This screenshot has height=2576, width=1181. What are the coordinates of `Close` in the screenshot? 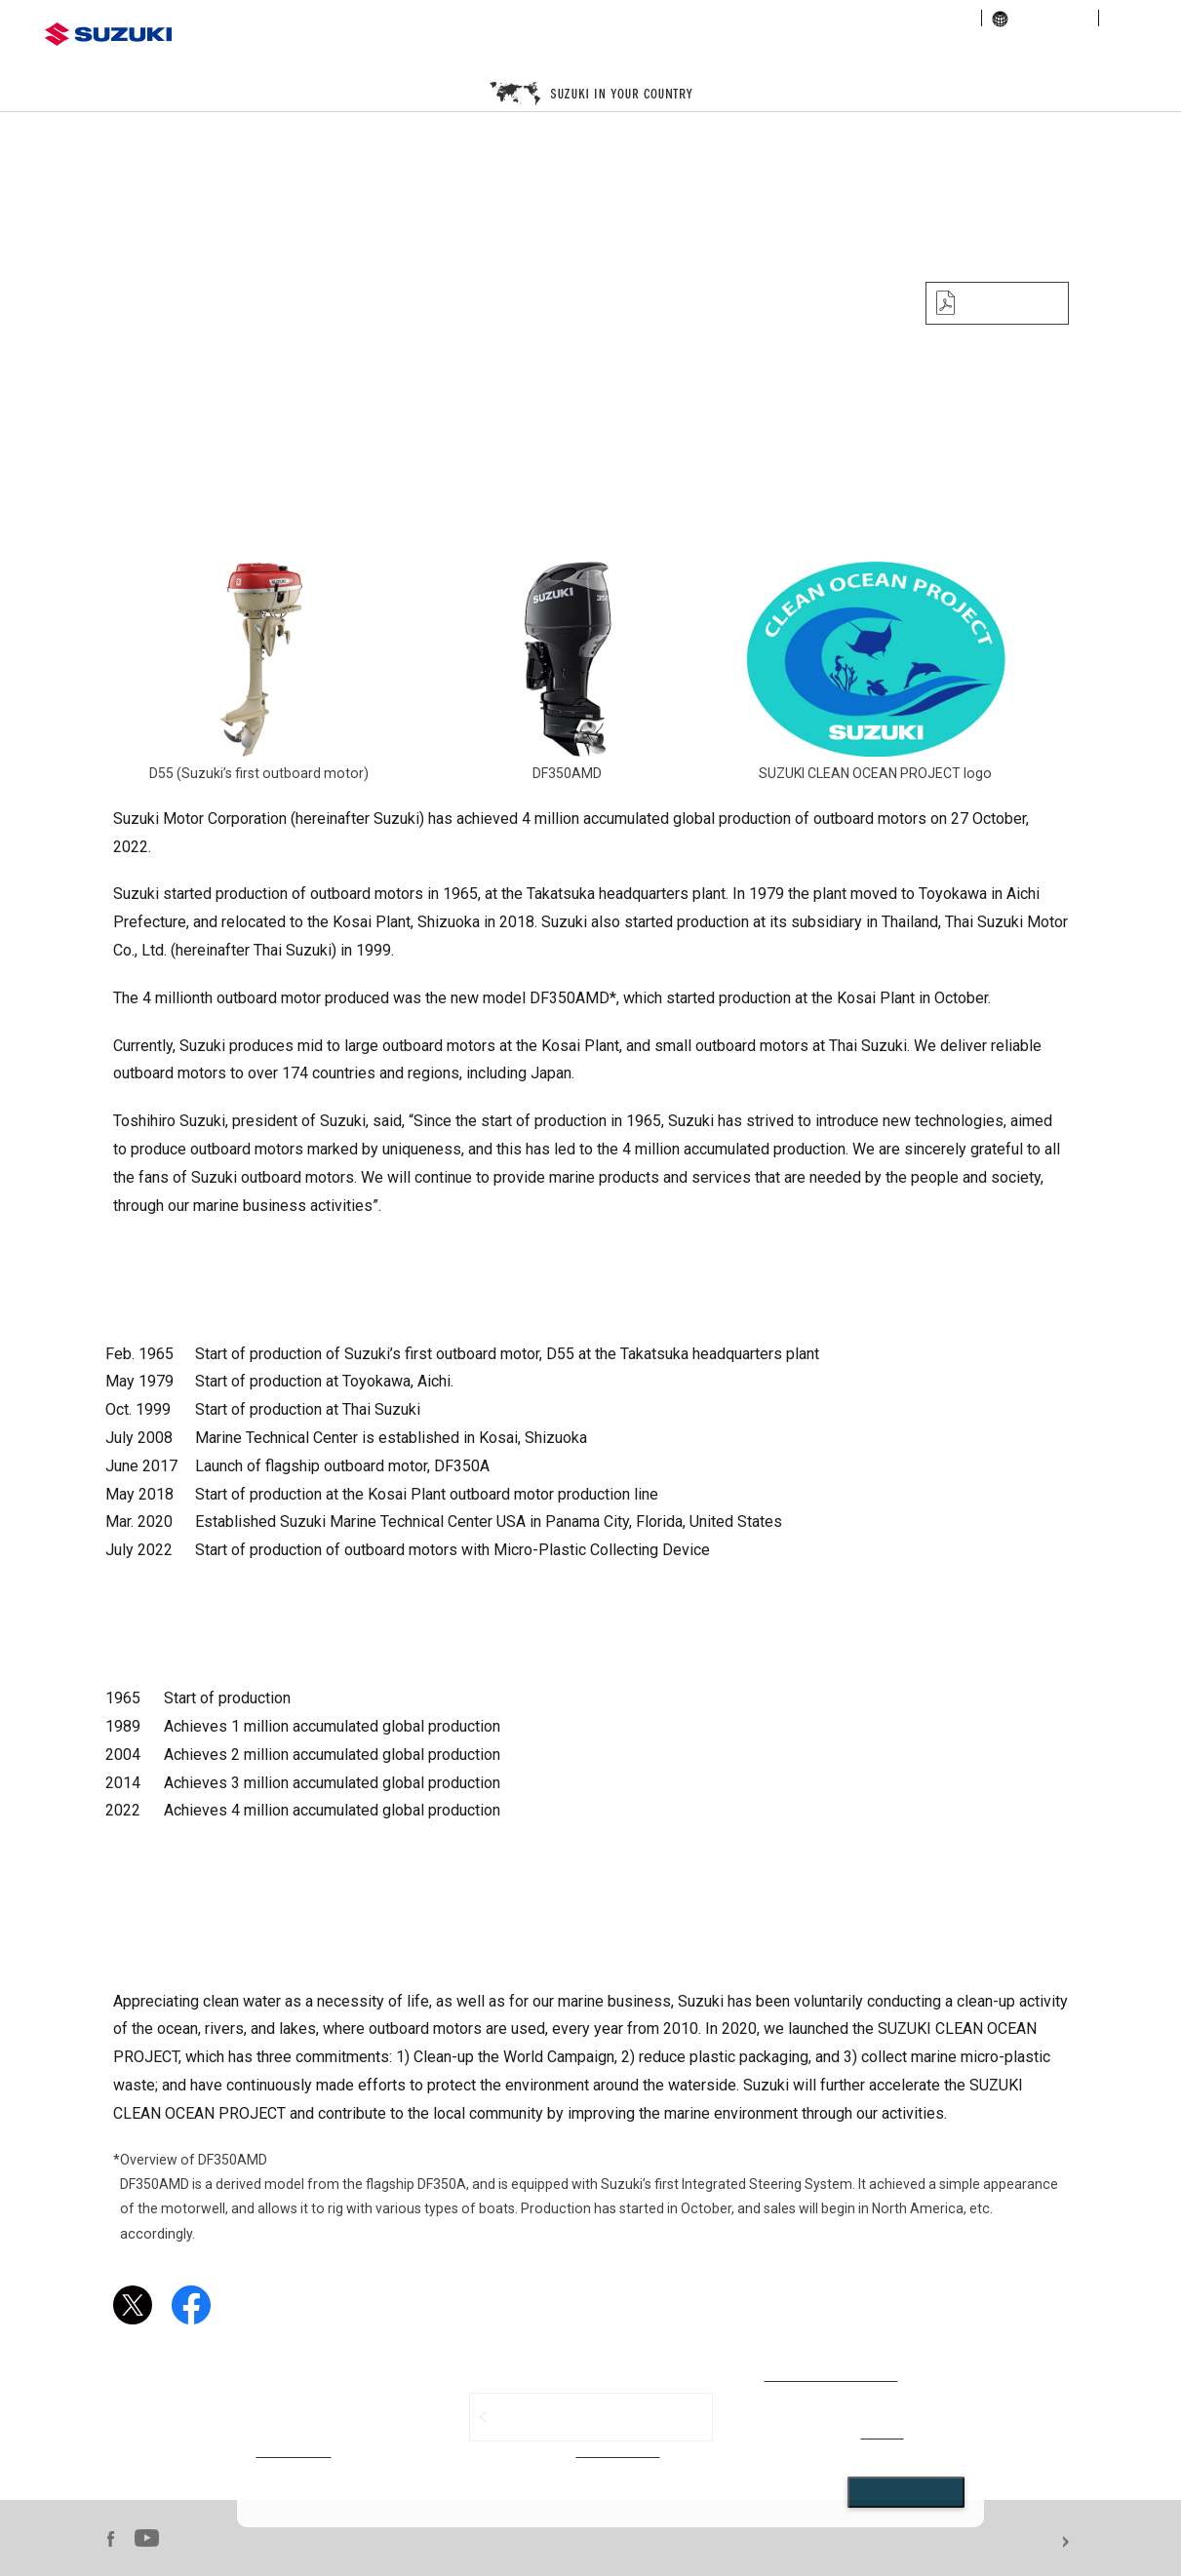 It's located at (905, 2492).